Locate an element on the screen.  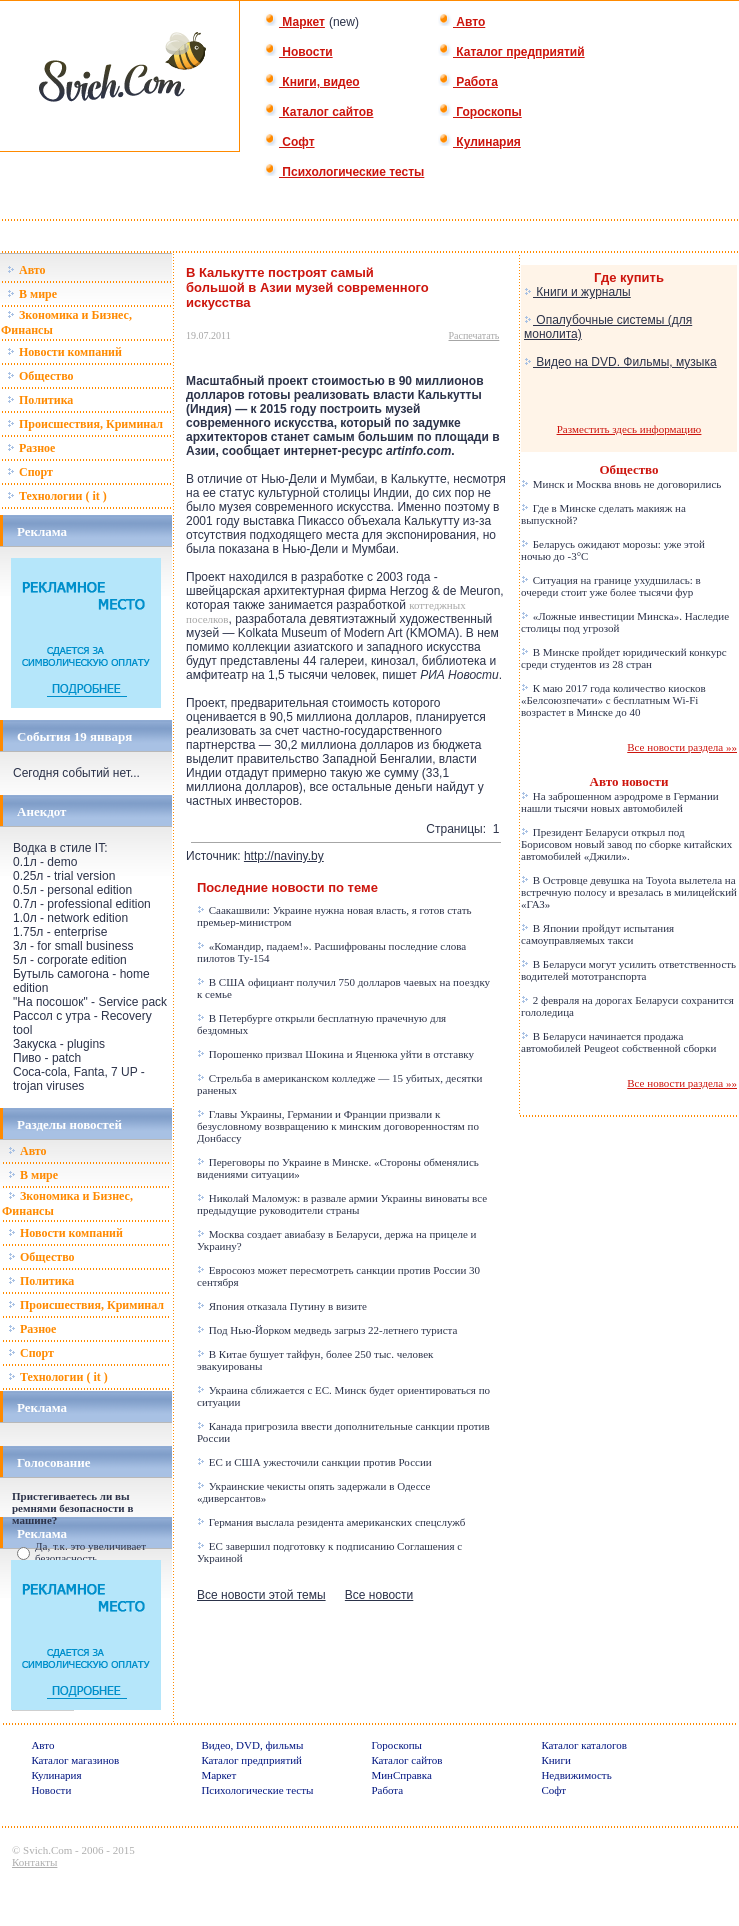
Технологии ( it ) is located at coordinates (57, 496).